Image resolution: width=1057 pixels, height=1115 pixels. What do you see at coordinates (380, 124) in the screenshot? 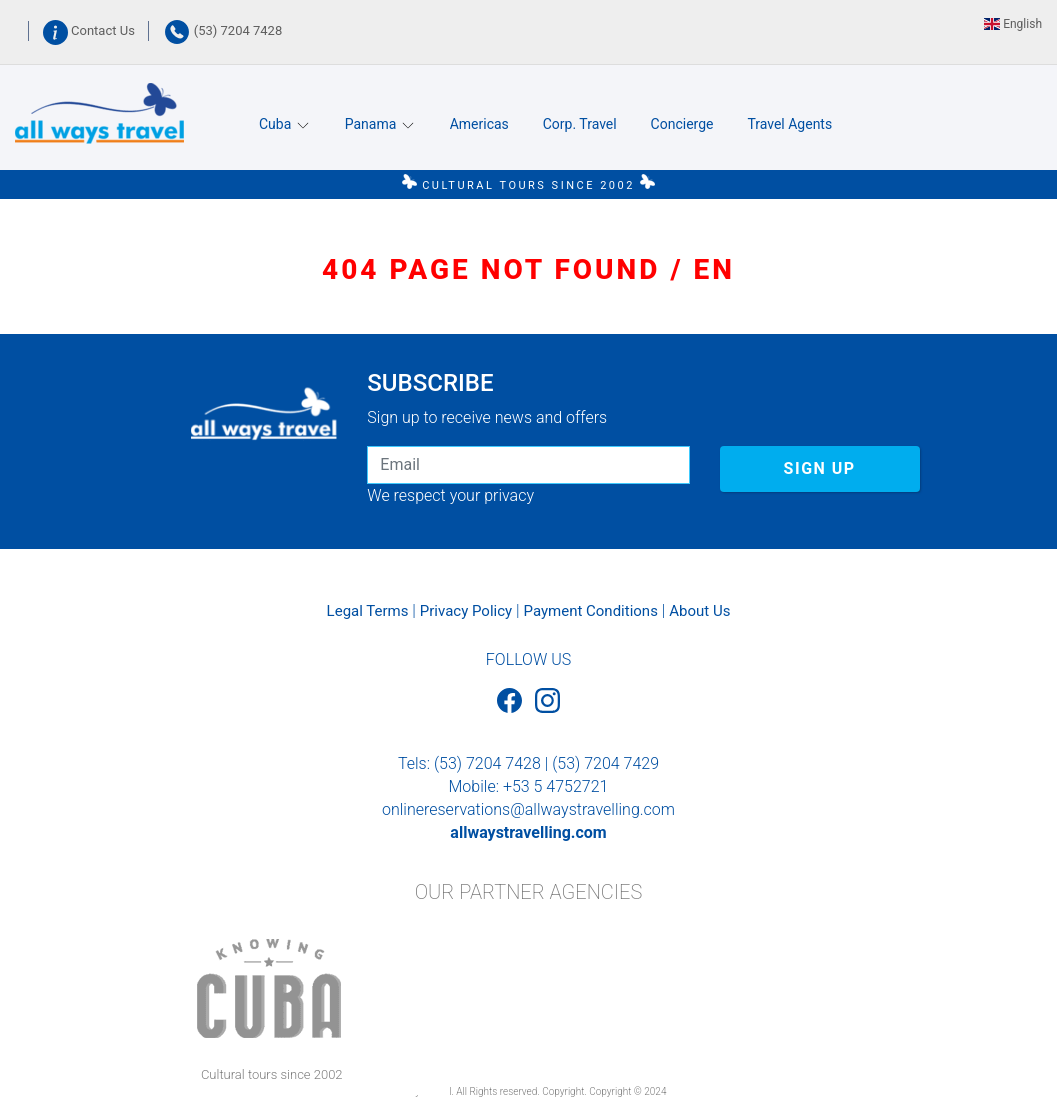
I see `Panama` at bounding box center [380, 124].